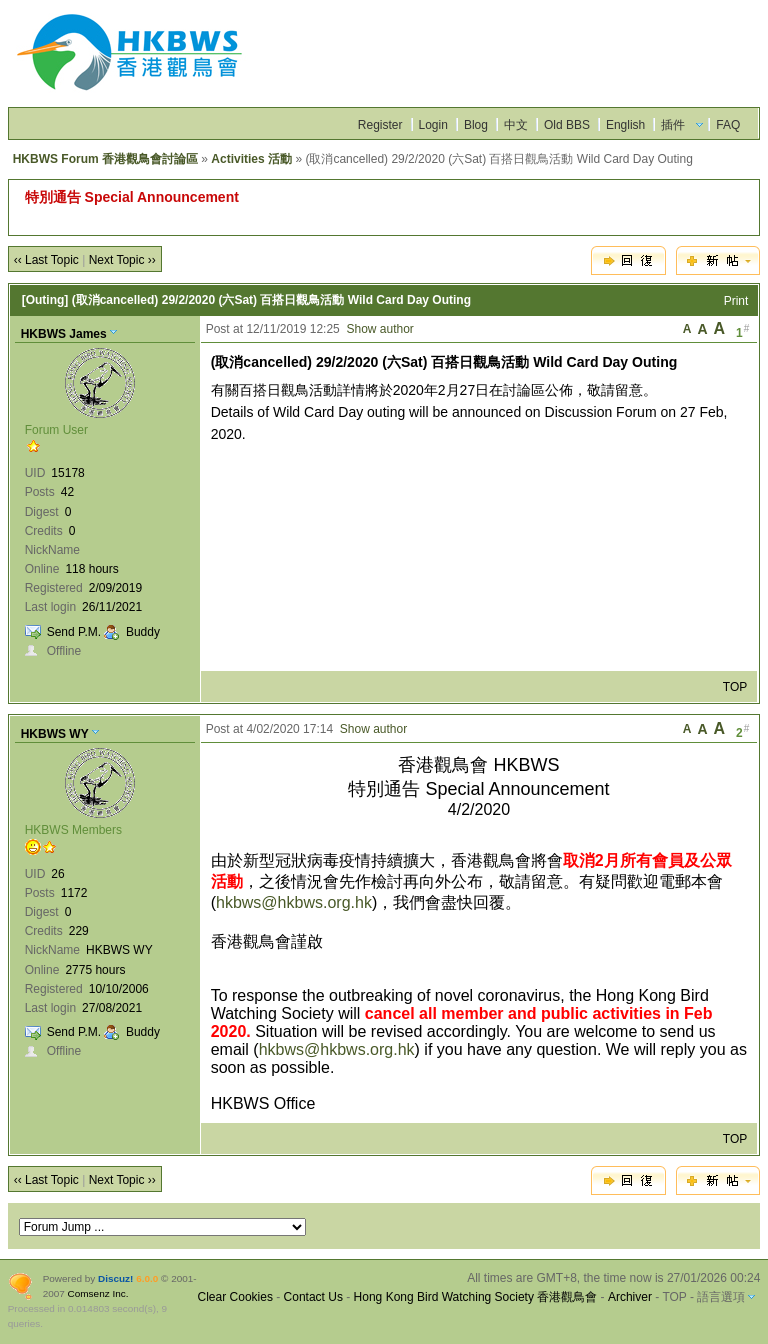  What do you see at coordinates (516, 125) in the screenshot?
I see `中文` at bounding box center [516, 125].